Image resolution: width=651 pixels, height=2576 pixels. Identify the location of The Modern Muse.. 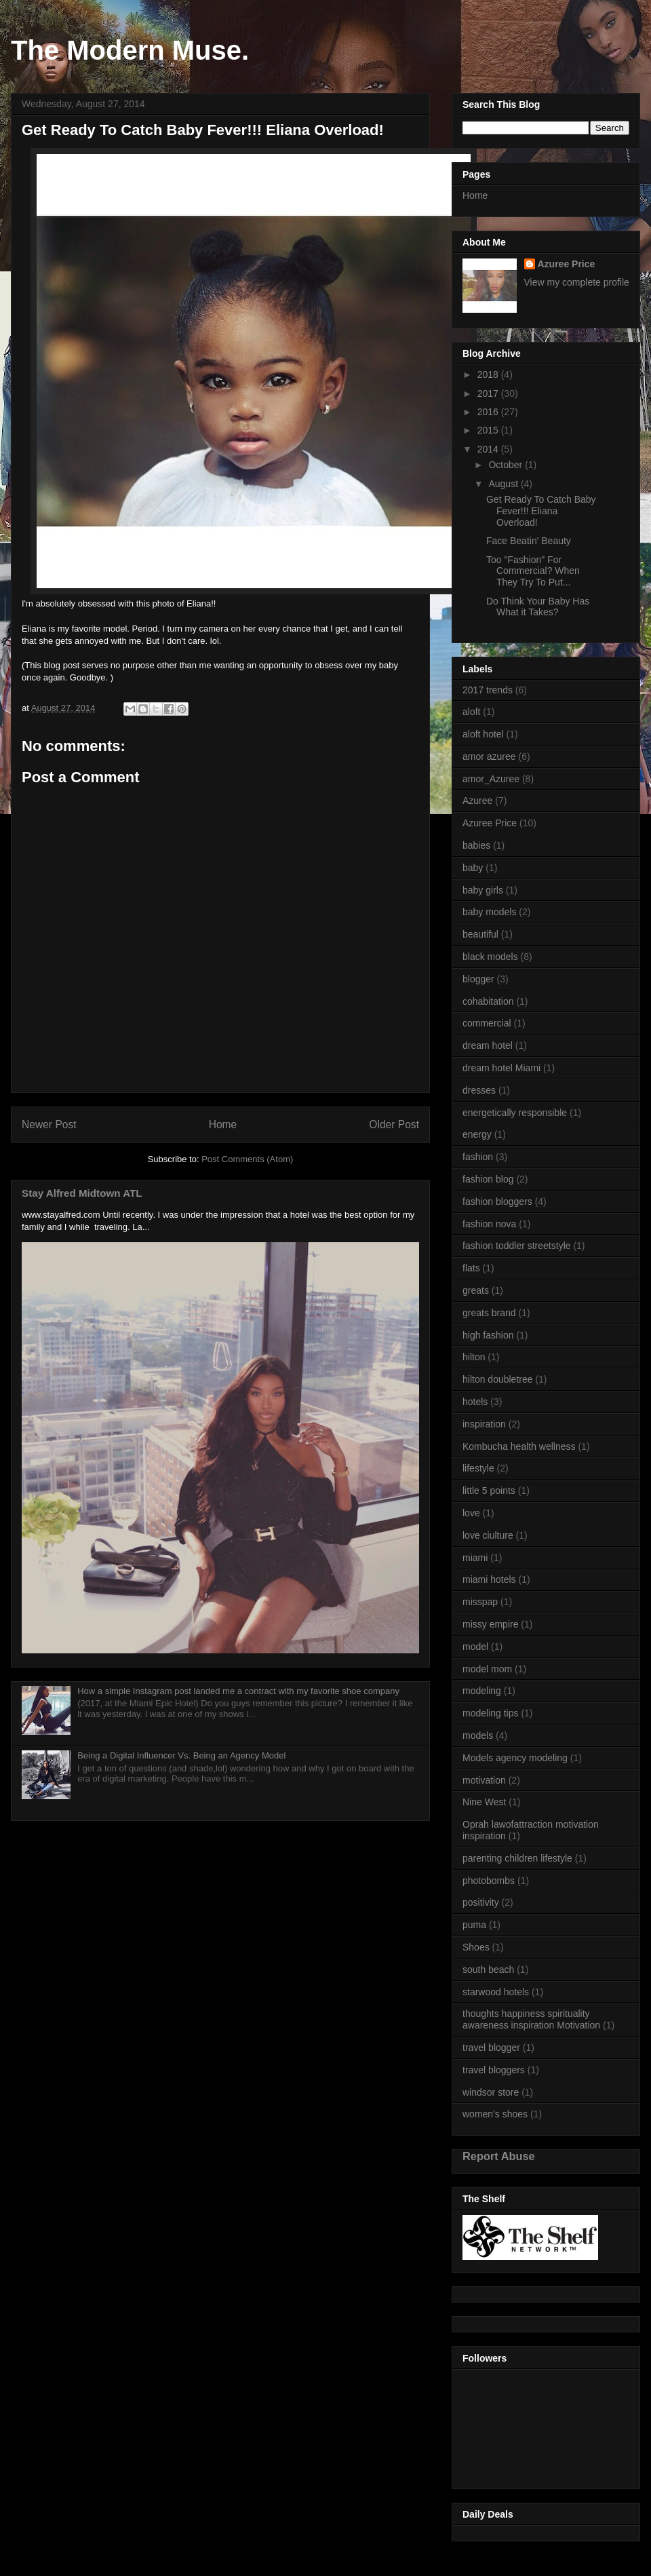
(130, 50).